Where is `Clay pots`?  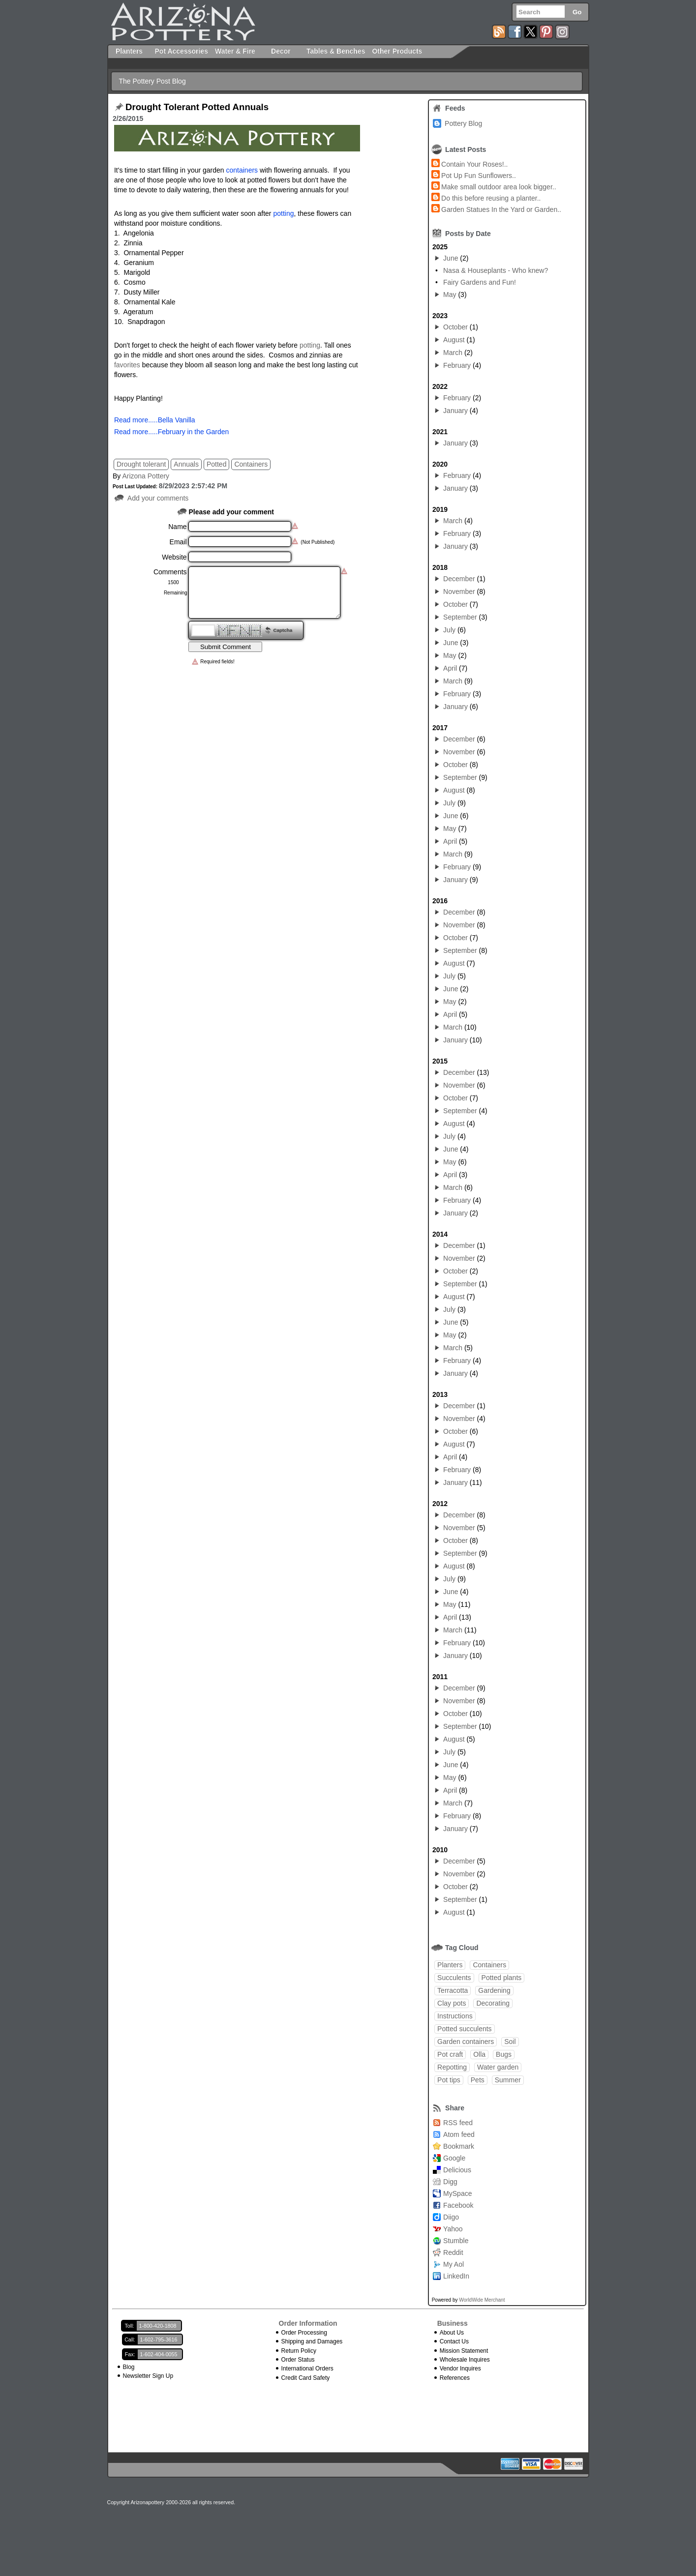 Clay pots is located at coordinates (451, 2003).